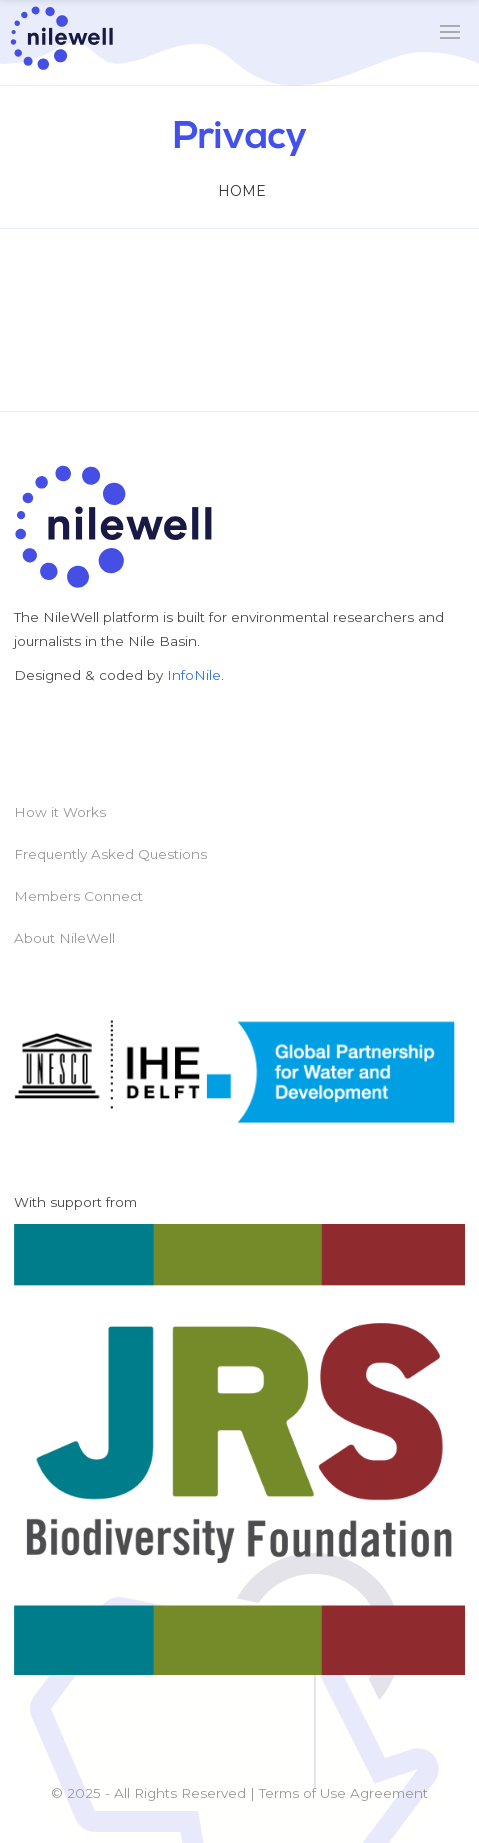  What do you see at coordinates (194, 675) in the screenshot?
I see `InfoNile` at bounding box center [194, 675].